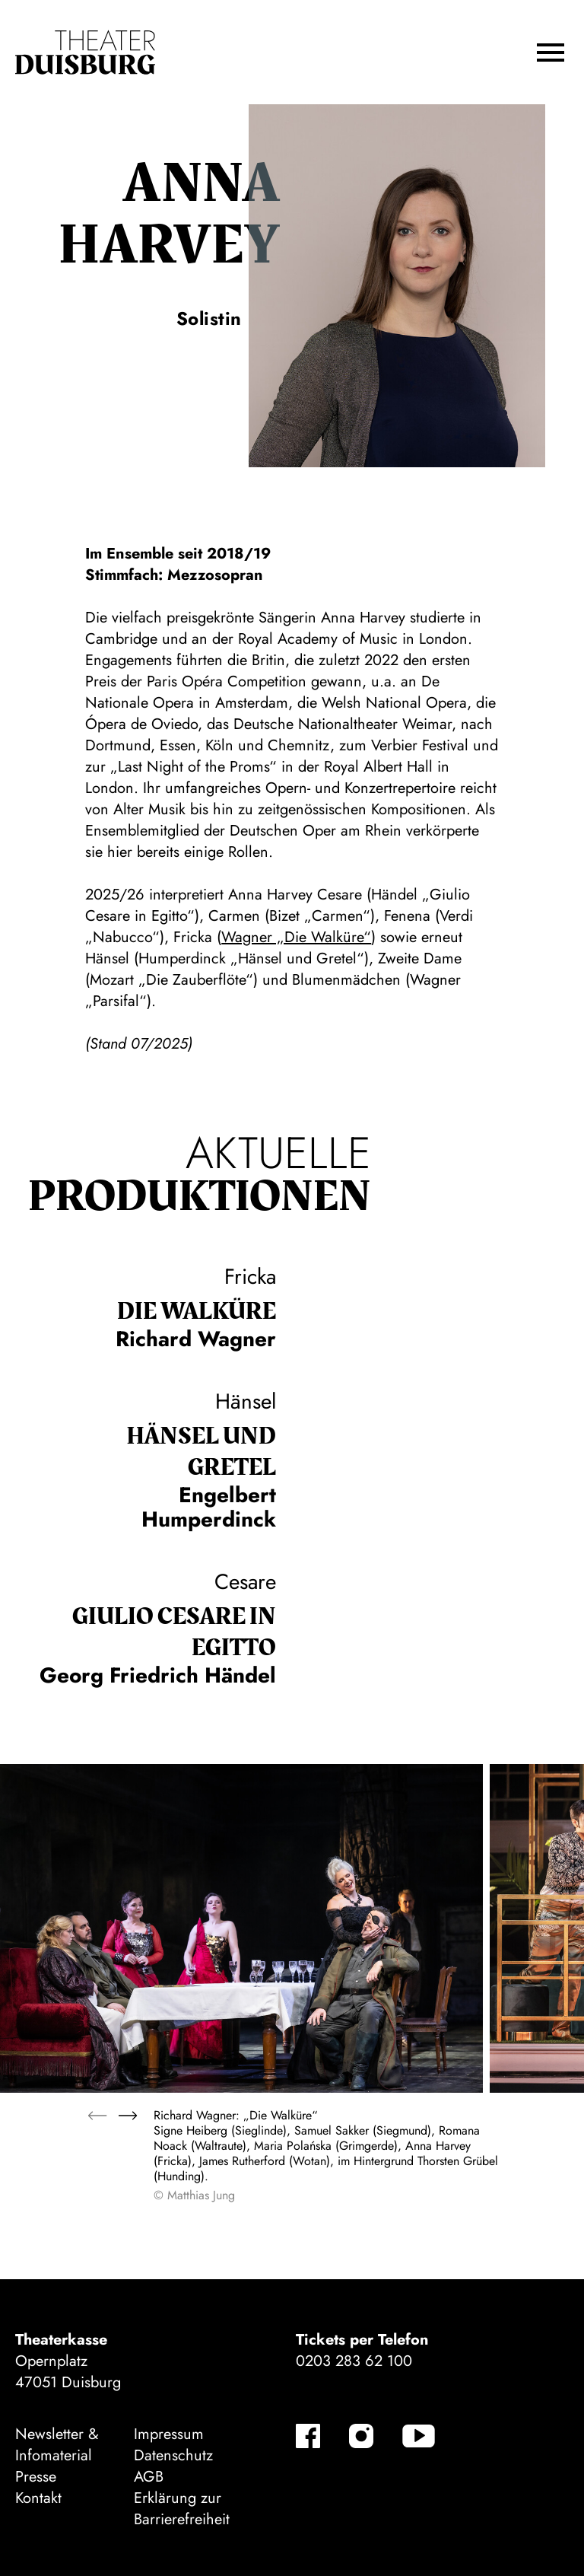 The image size is (584, 2576). What do you see at coordinates (148, 2477) in the screenshot?
I see `AGB` at bounding box center [148, 2477].